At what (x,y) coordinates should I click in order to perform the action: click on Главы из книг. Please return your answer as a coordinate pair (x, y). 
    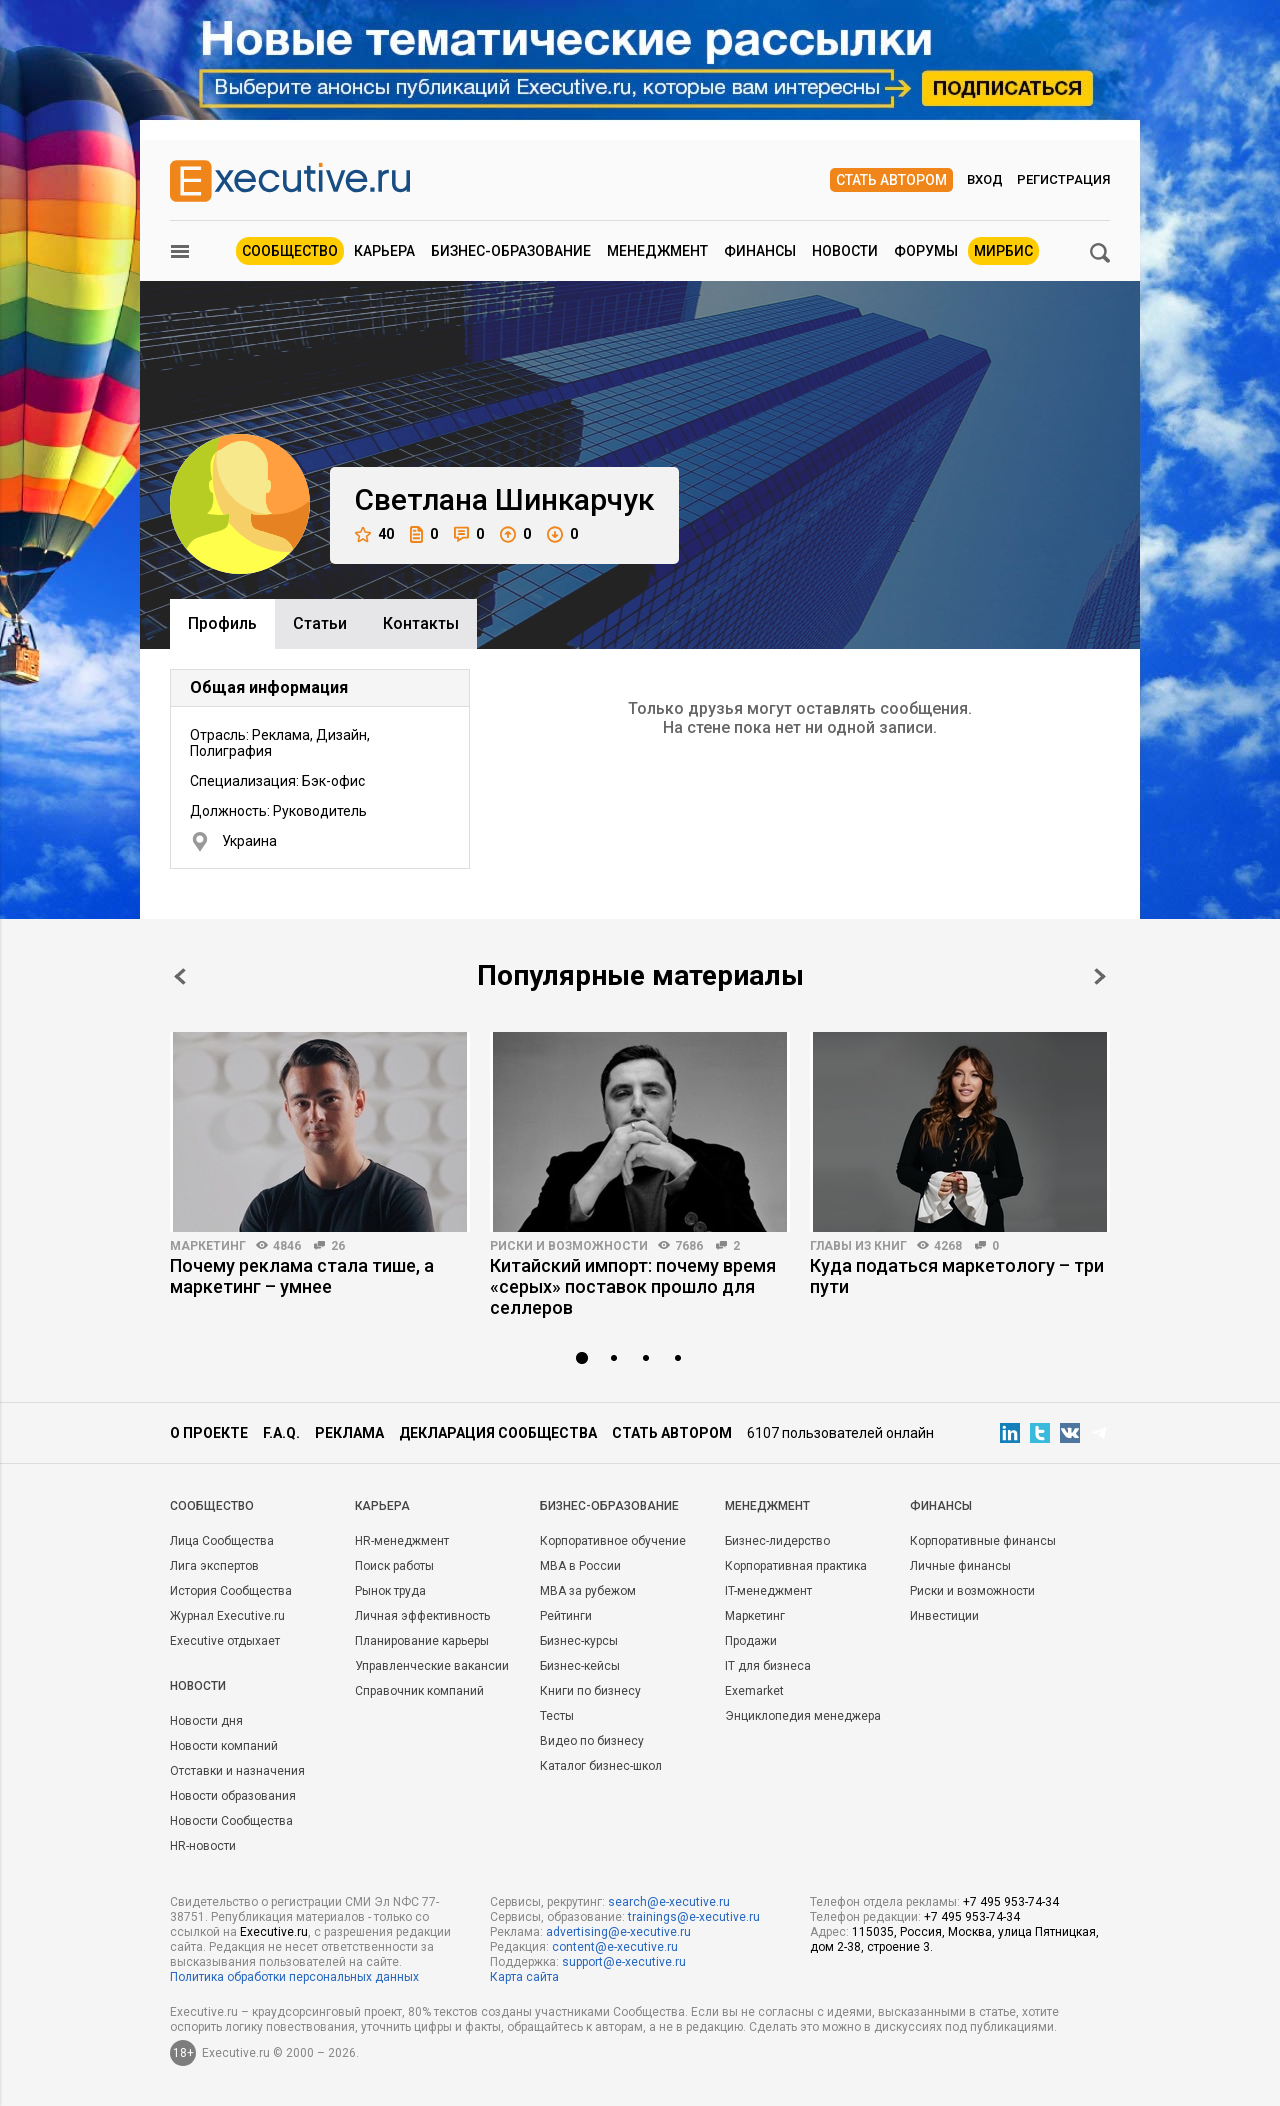
    Looking at the image, I should click on (858, 1246).